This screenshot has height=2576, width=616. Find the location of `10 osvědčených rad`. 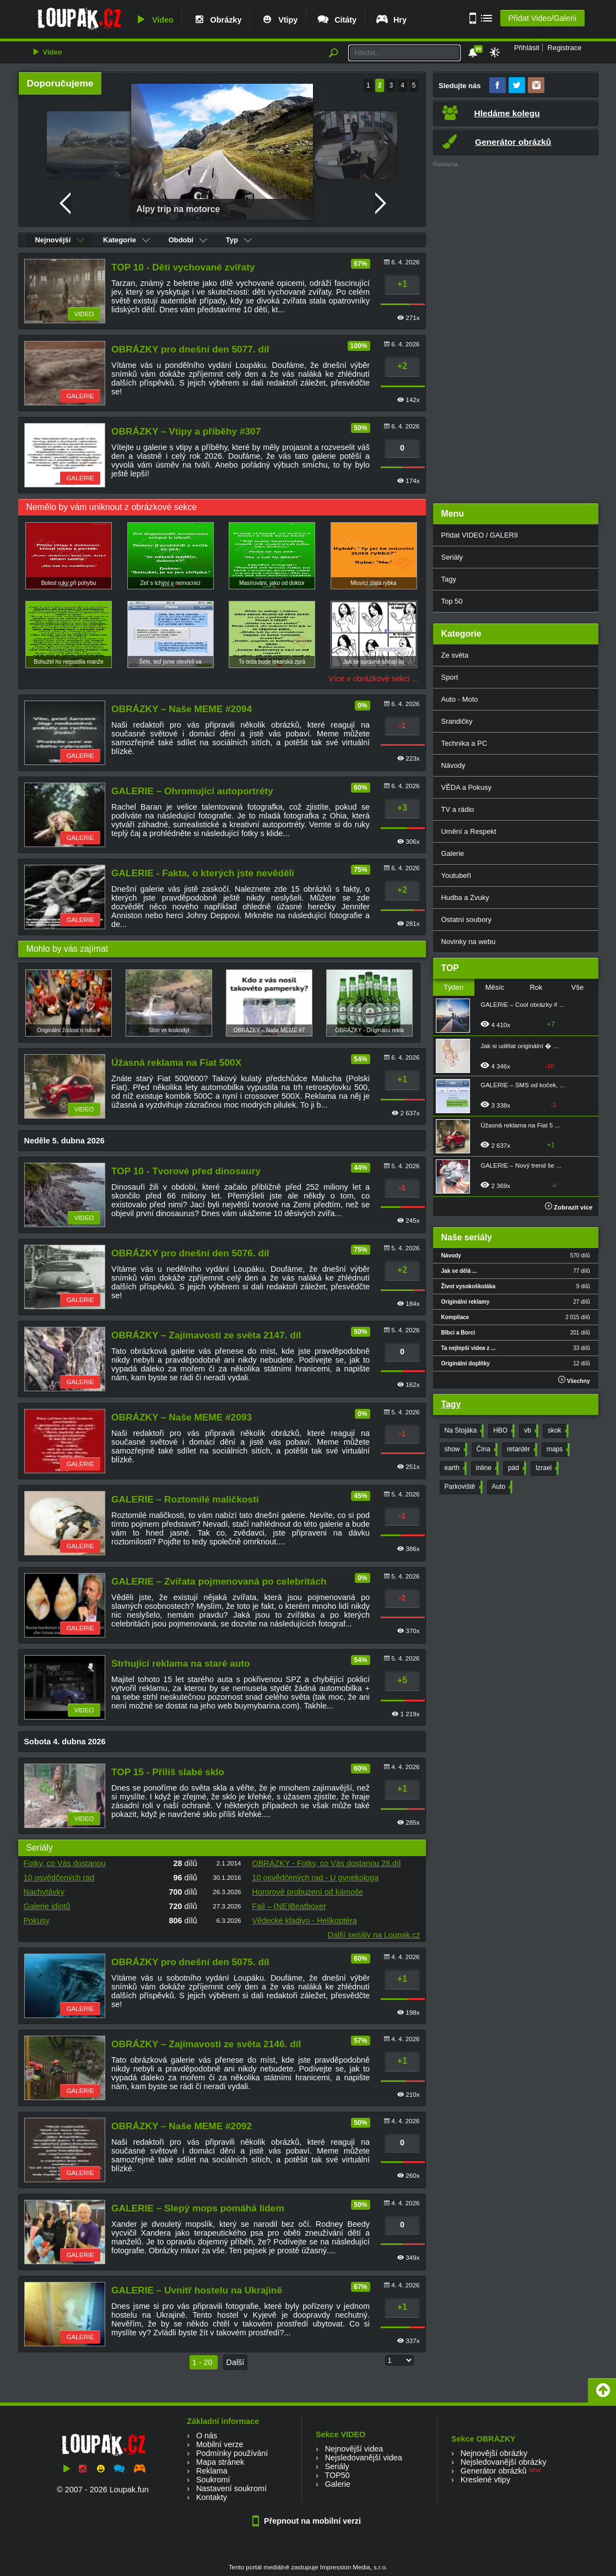

10 osvědčených rad is located at coordinates (59, 1877).